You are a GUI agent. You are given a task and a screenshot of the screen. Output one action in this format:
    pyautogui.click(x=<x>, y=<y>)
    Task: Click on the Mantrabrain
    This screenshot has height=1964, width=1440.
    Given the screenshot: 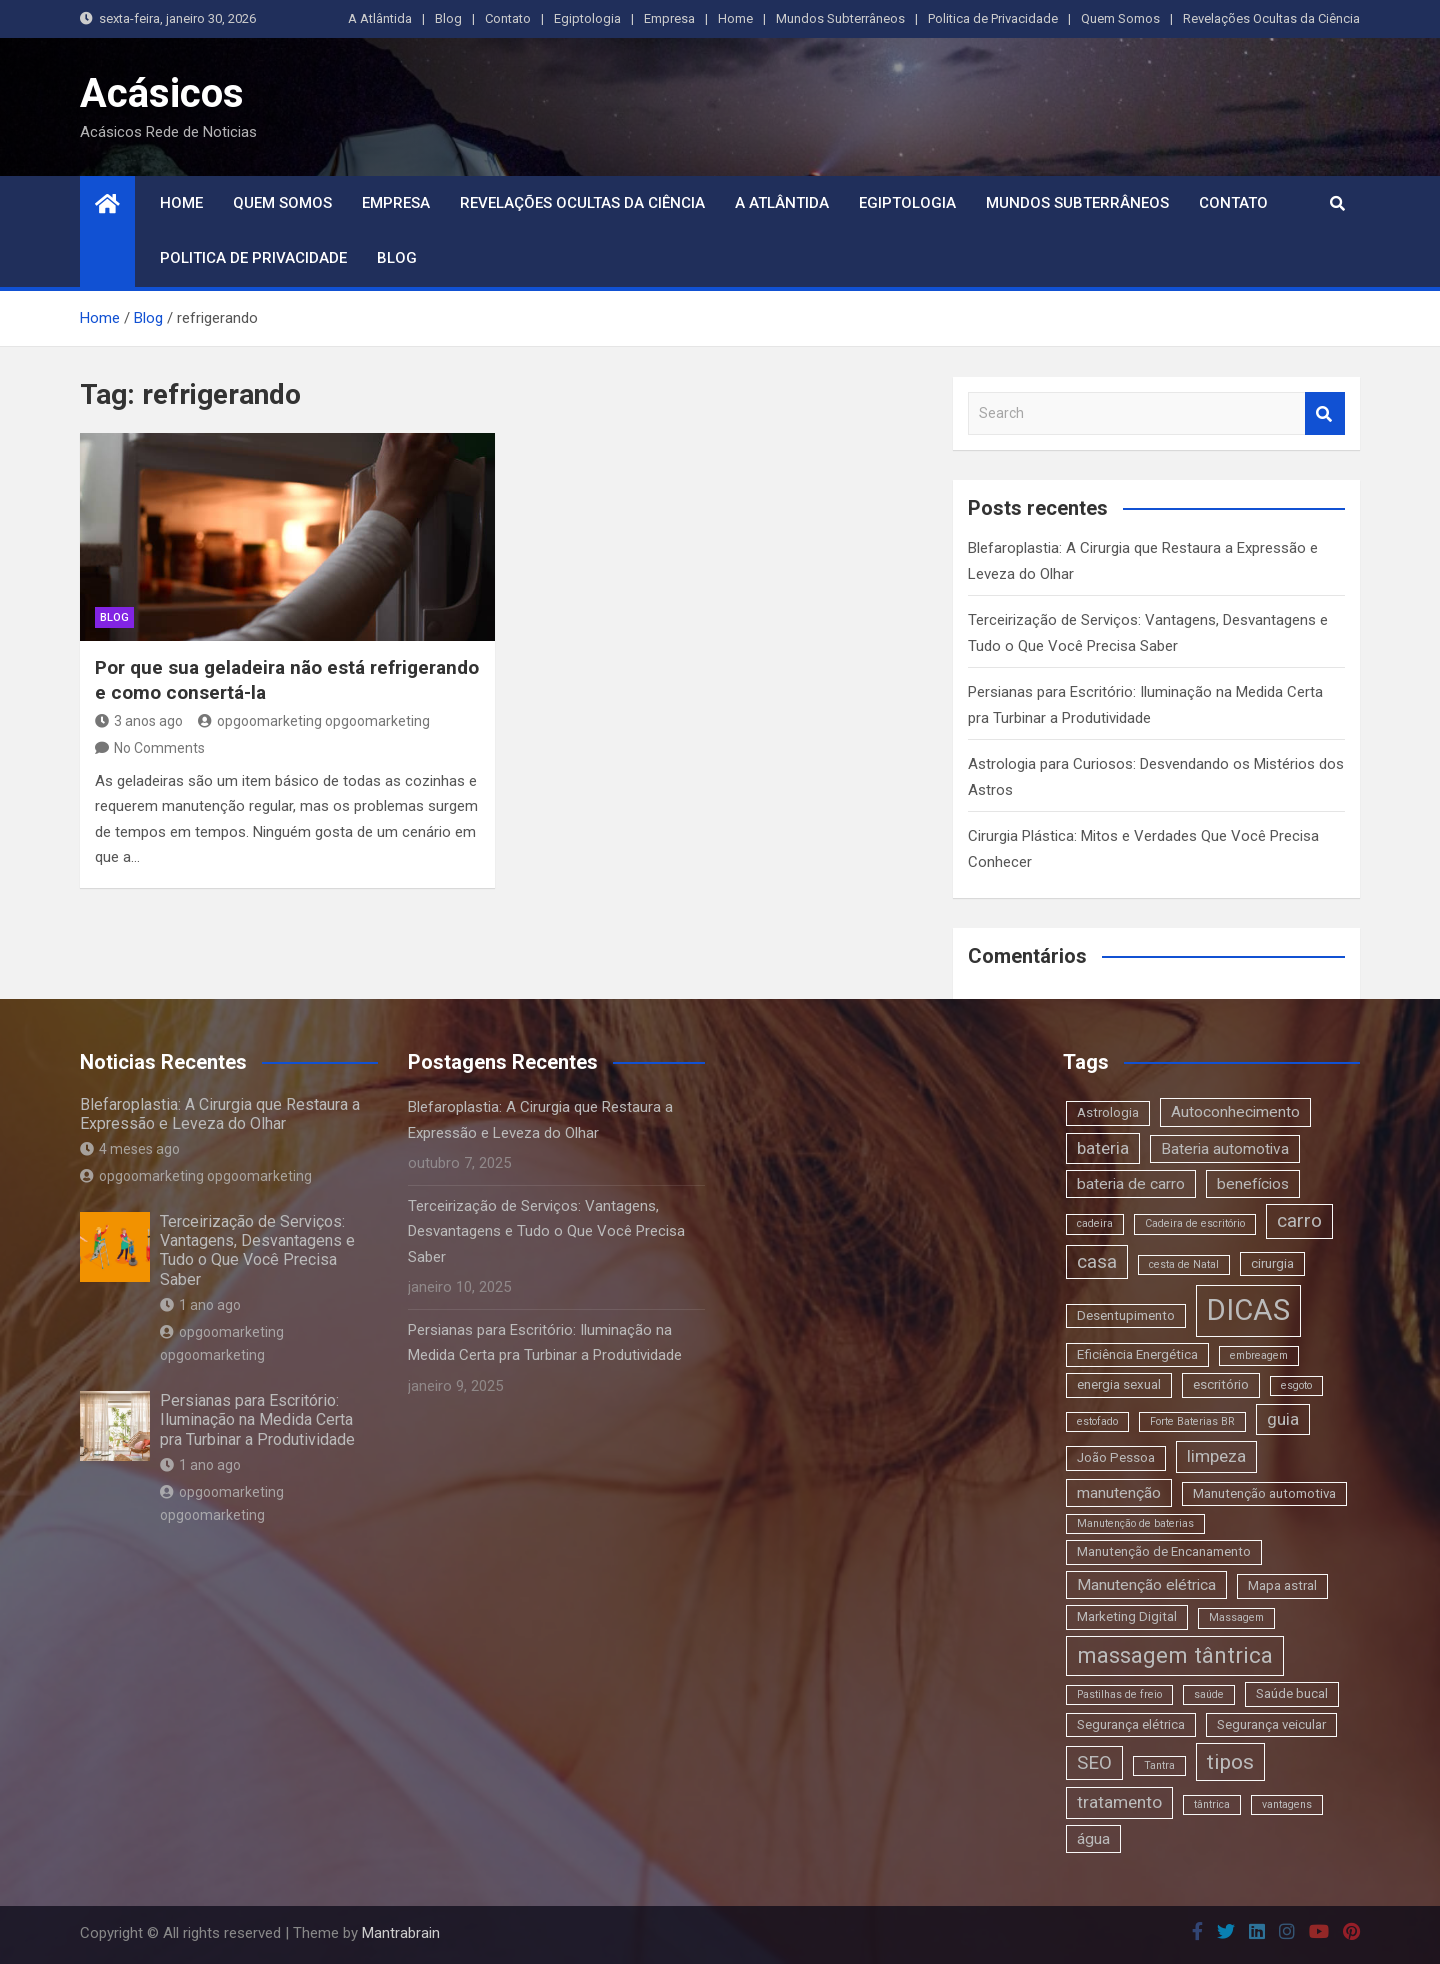 What is the action you would take?
    pyautogui.click(x=401, y=1933)
    